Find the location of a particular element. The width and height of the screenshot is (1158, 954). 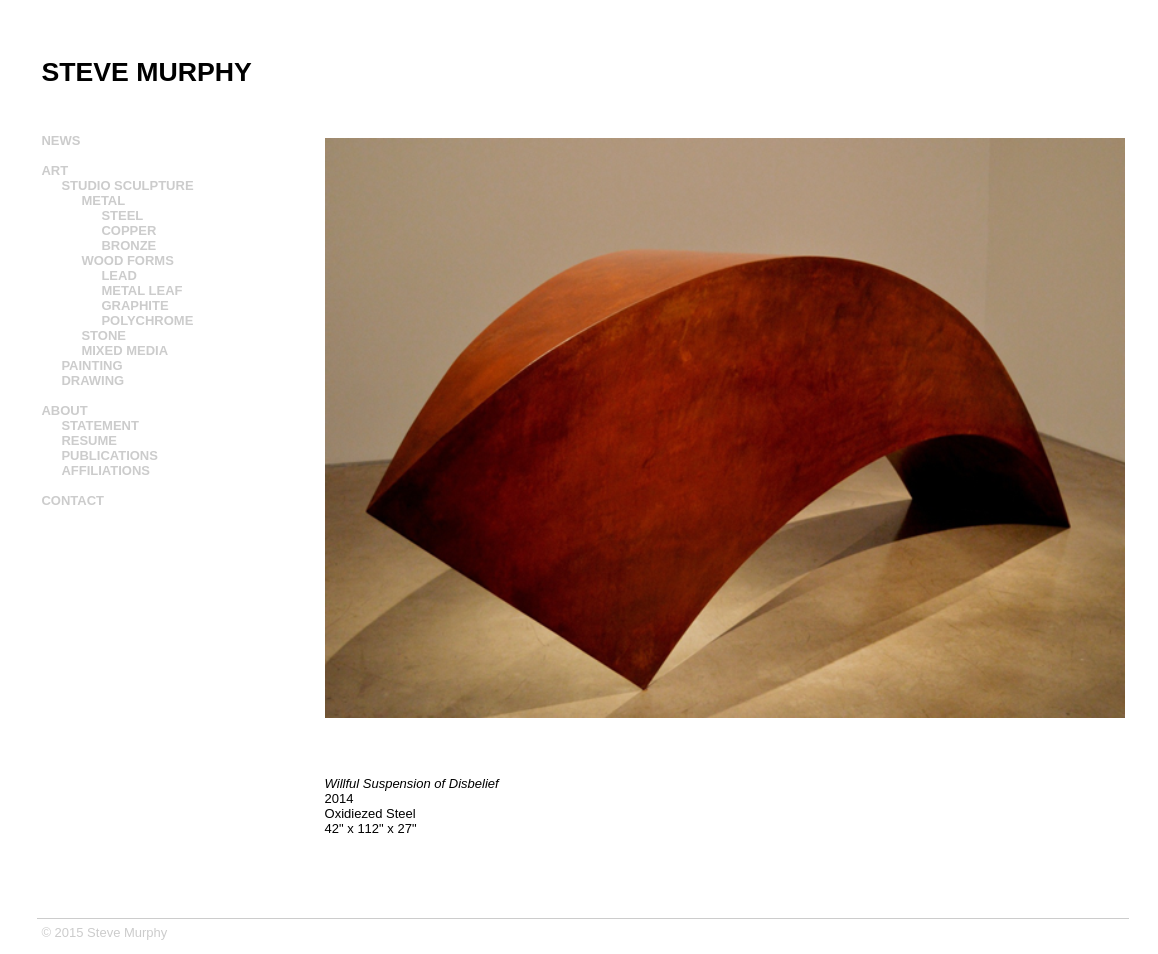

COPPER is located at coordinates (128, 230).